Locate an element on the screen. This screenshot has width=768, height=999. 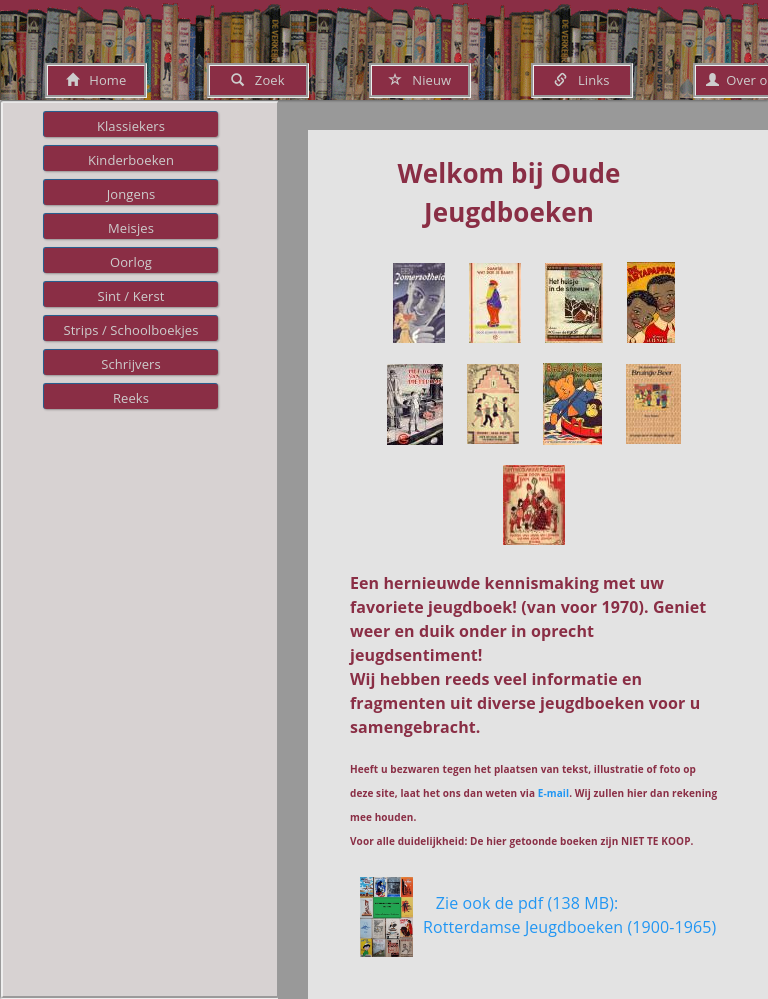
Klassiekers is located at coordinates (131, 126).